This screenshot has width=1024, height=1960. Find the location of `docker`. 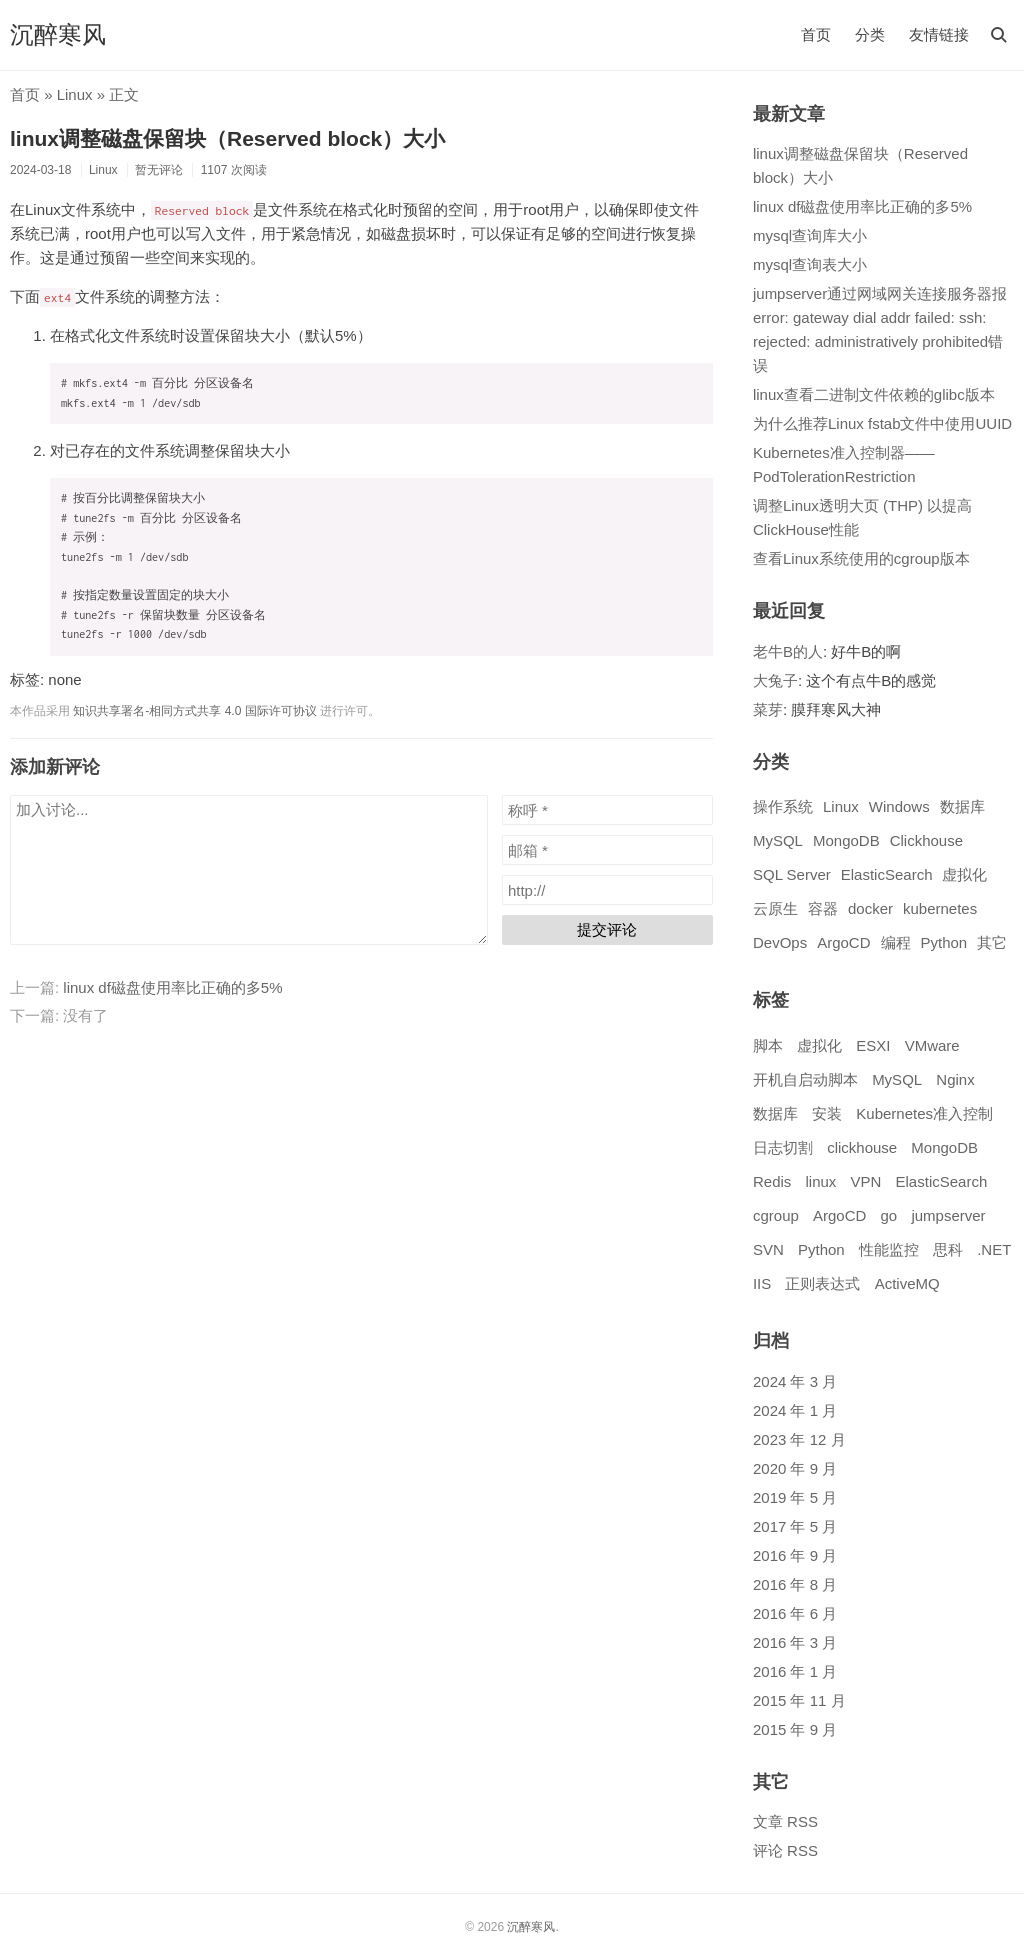

docker is located at coordinates (870, 908).